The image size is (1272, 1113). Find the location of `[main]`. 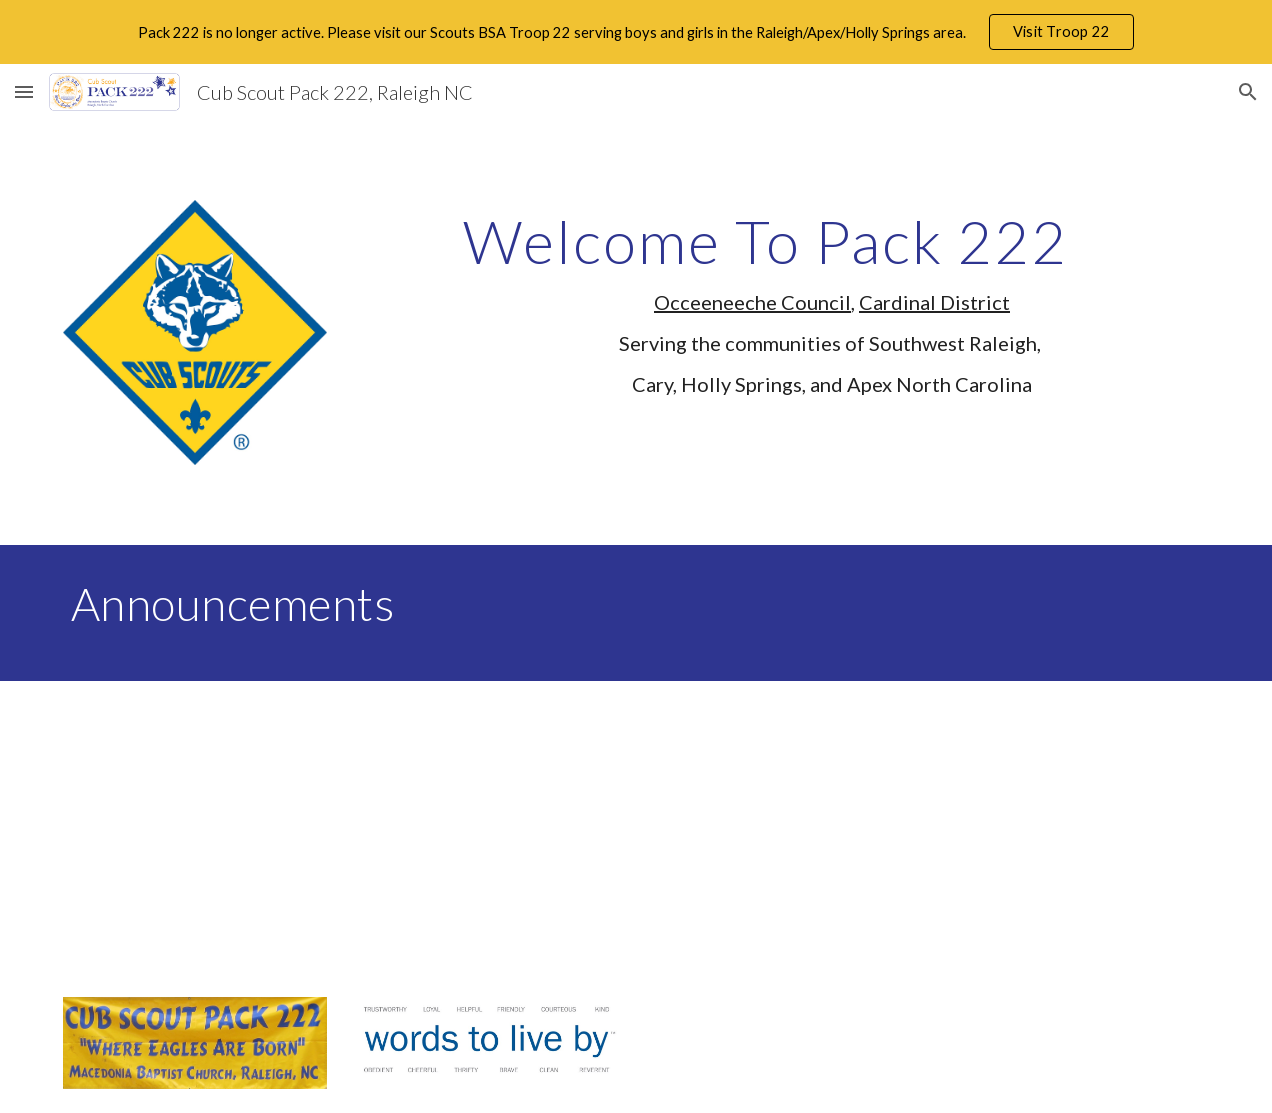

[main] is located at coordinates (832, 311).